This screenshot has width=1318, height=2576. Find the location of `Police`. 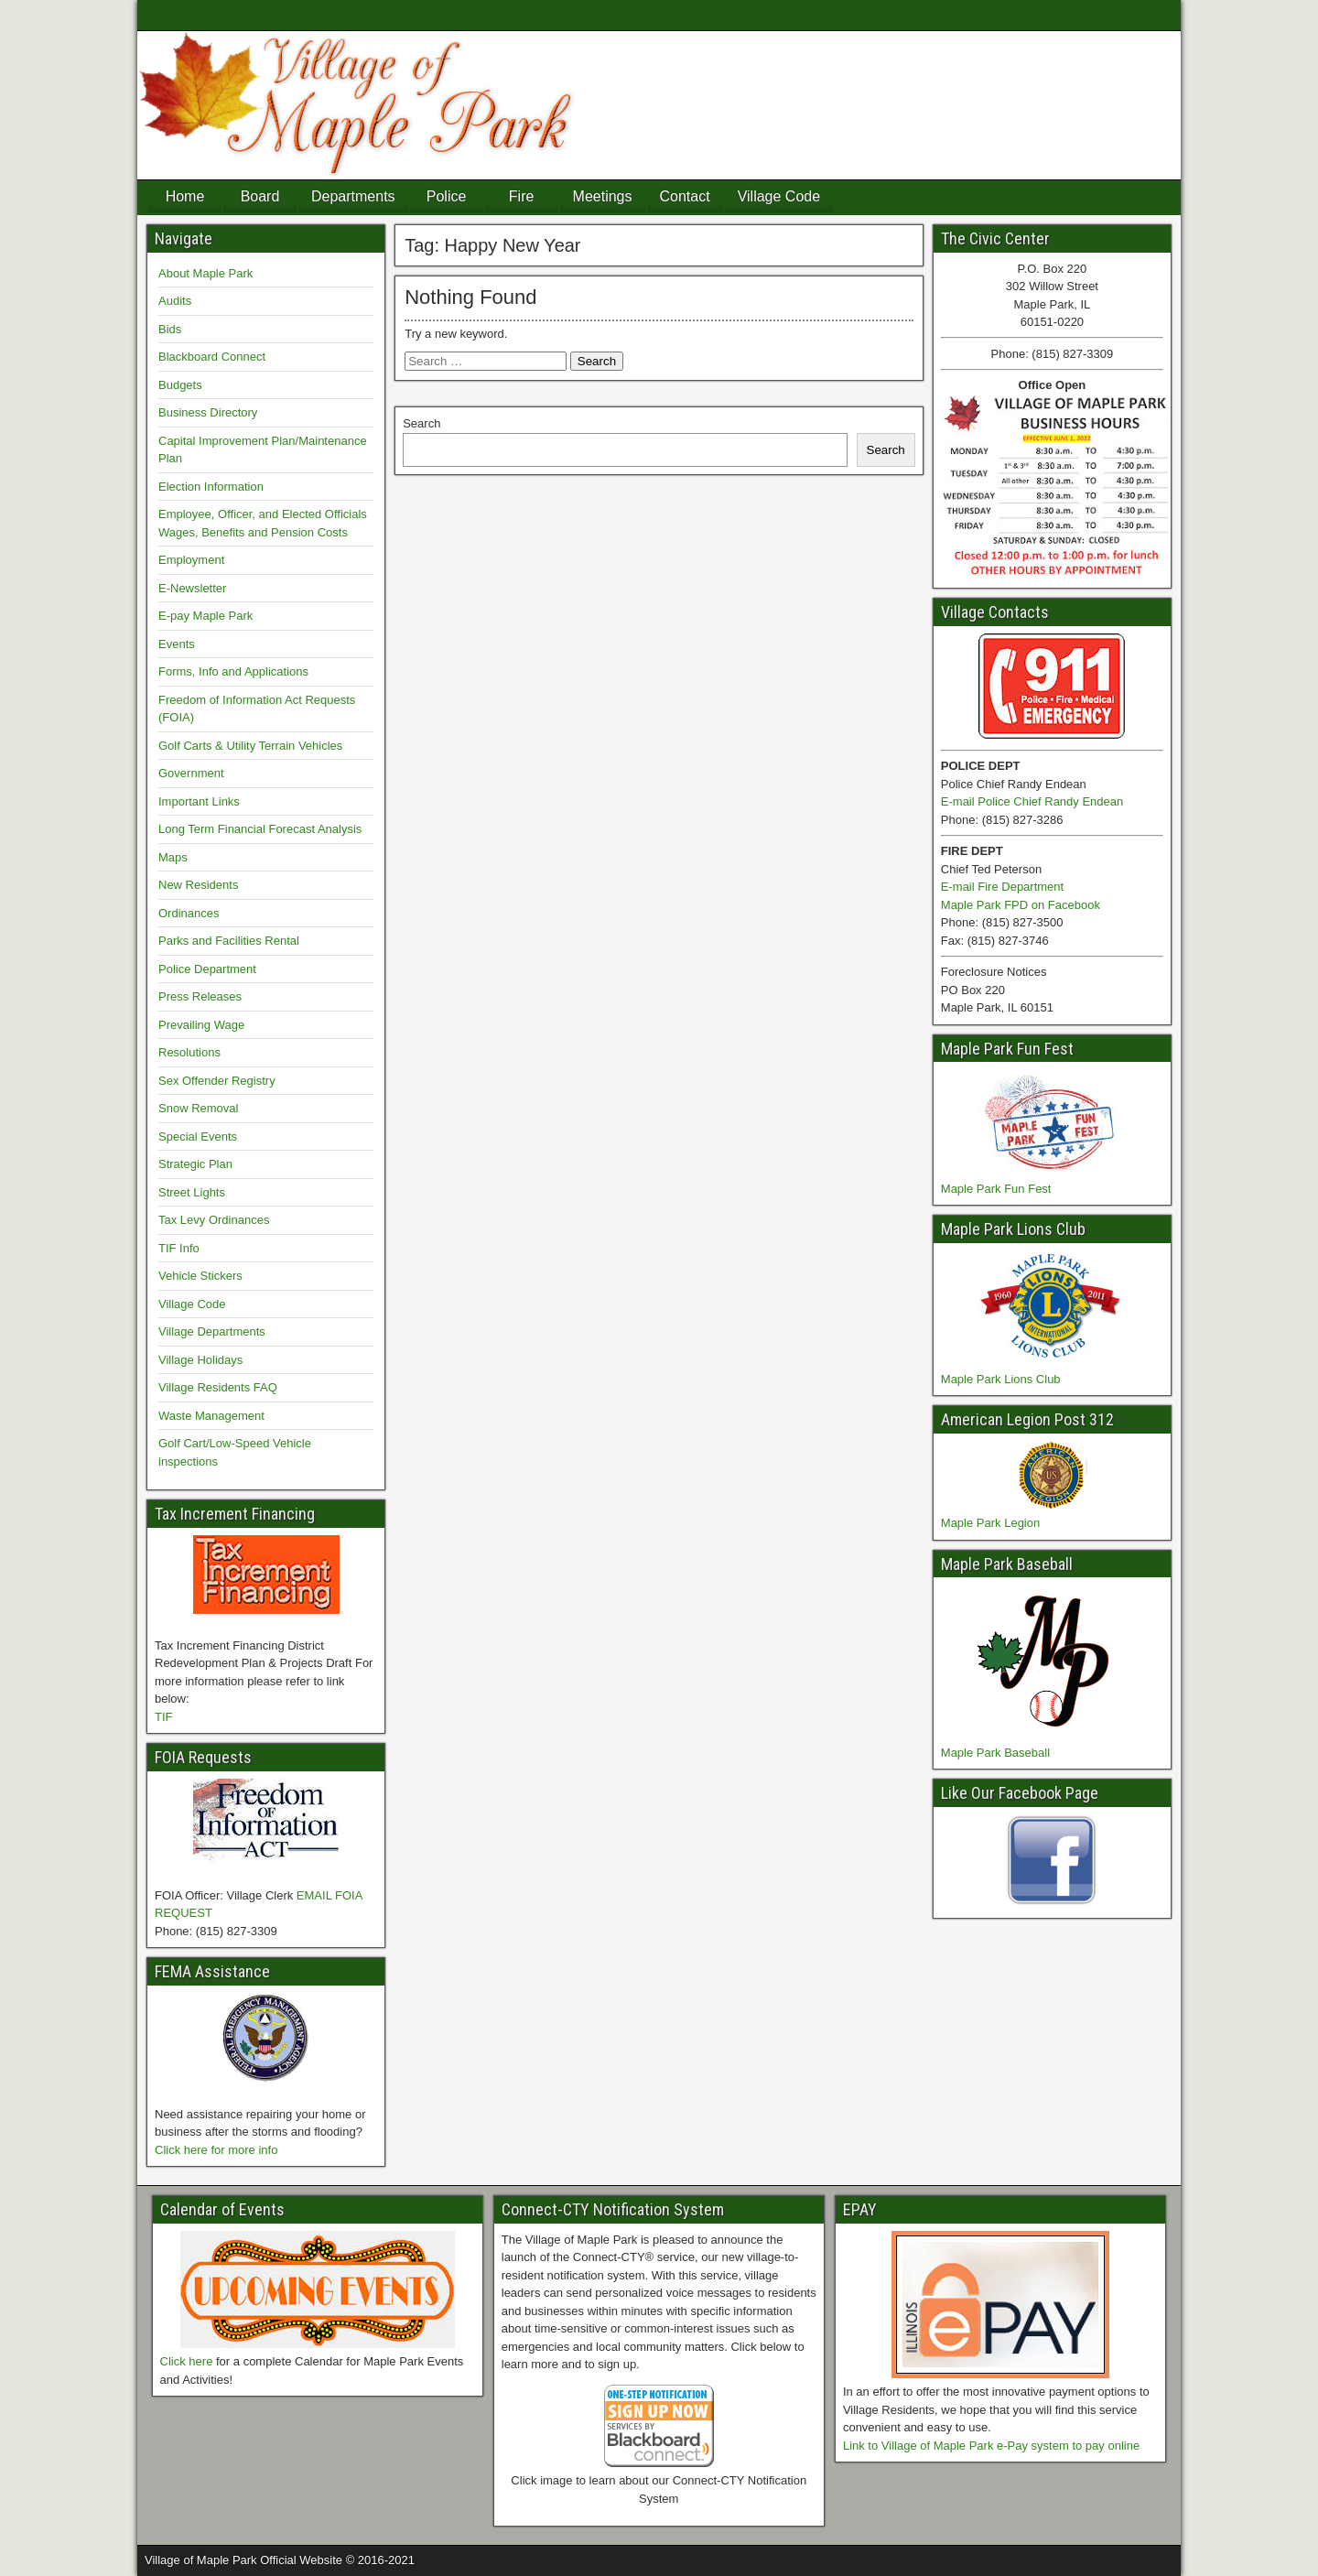

Police is located at coordinates (447, 196).